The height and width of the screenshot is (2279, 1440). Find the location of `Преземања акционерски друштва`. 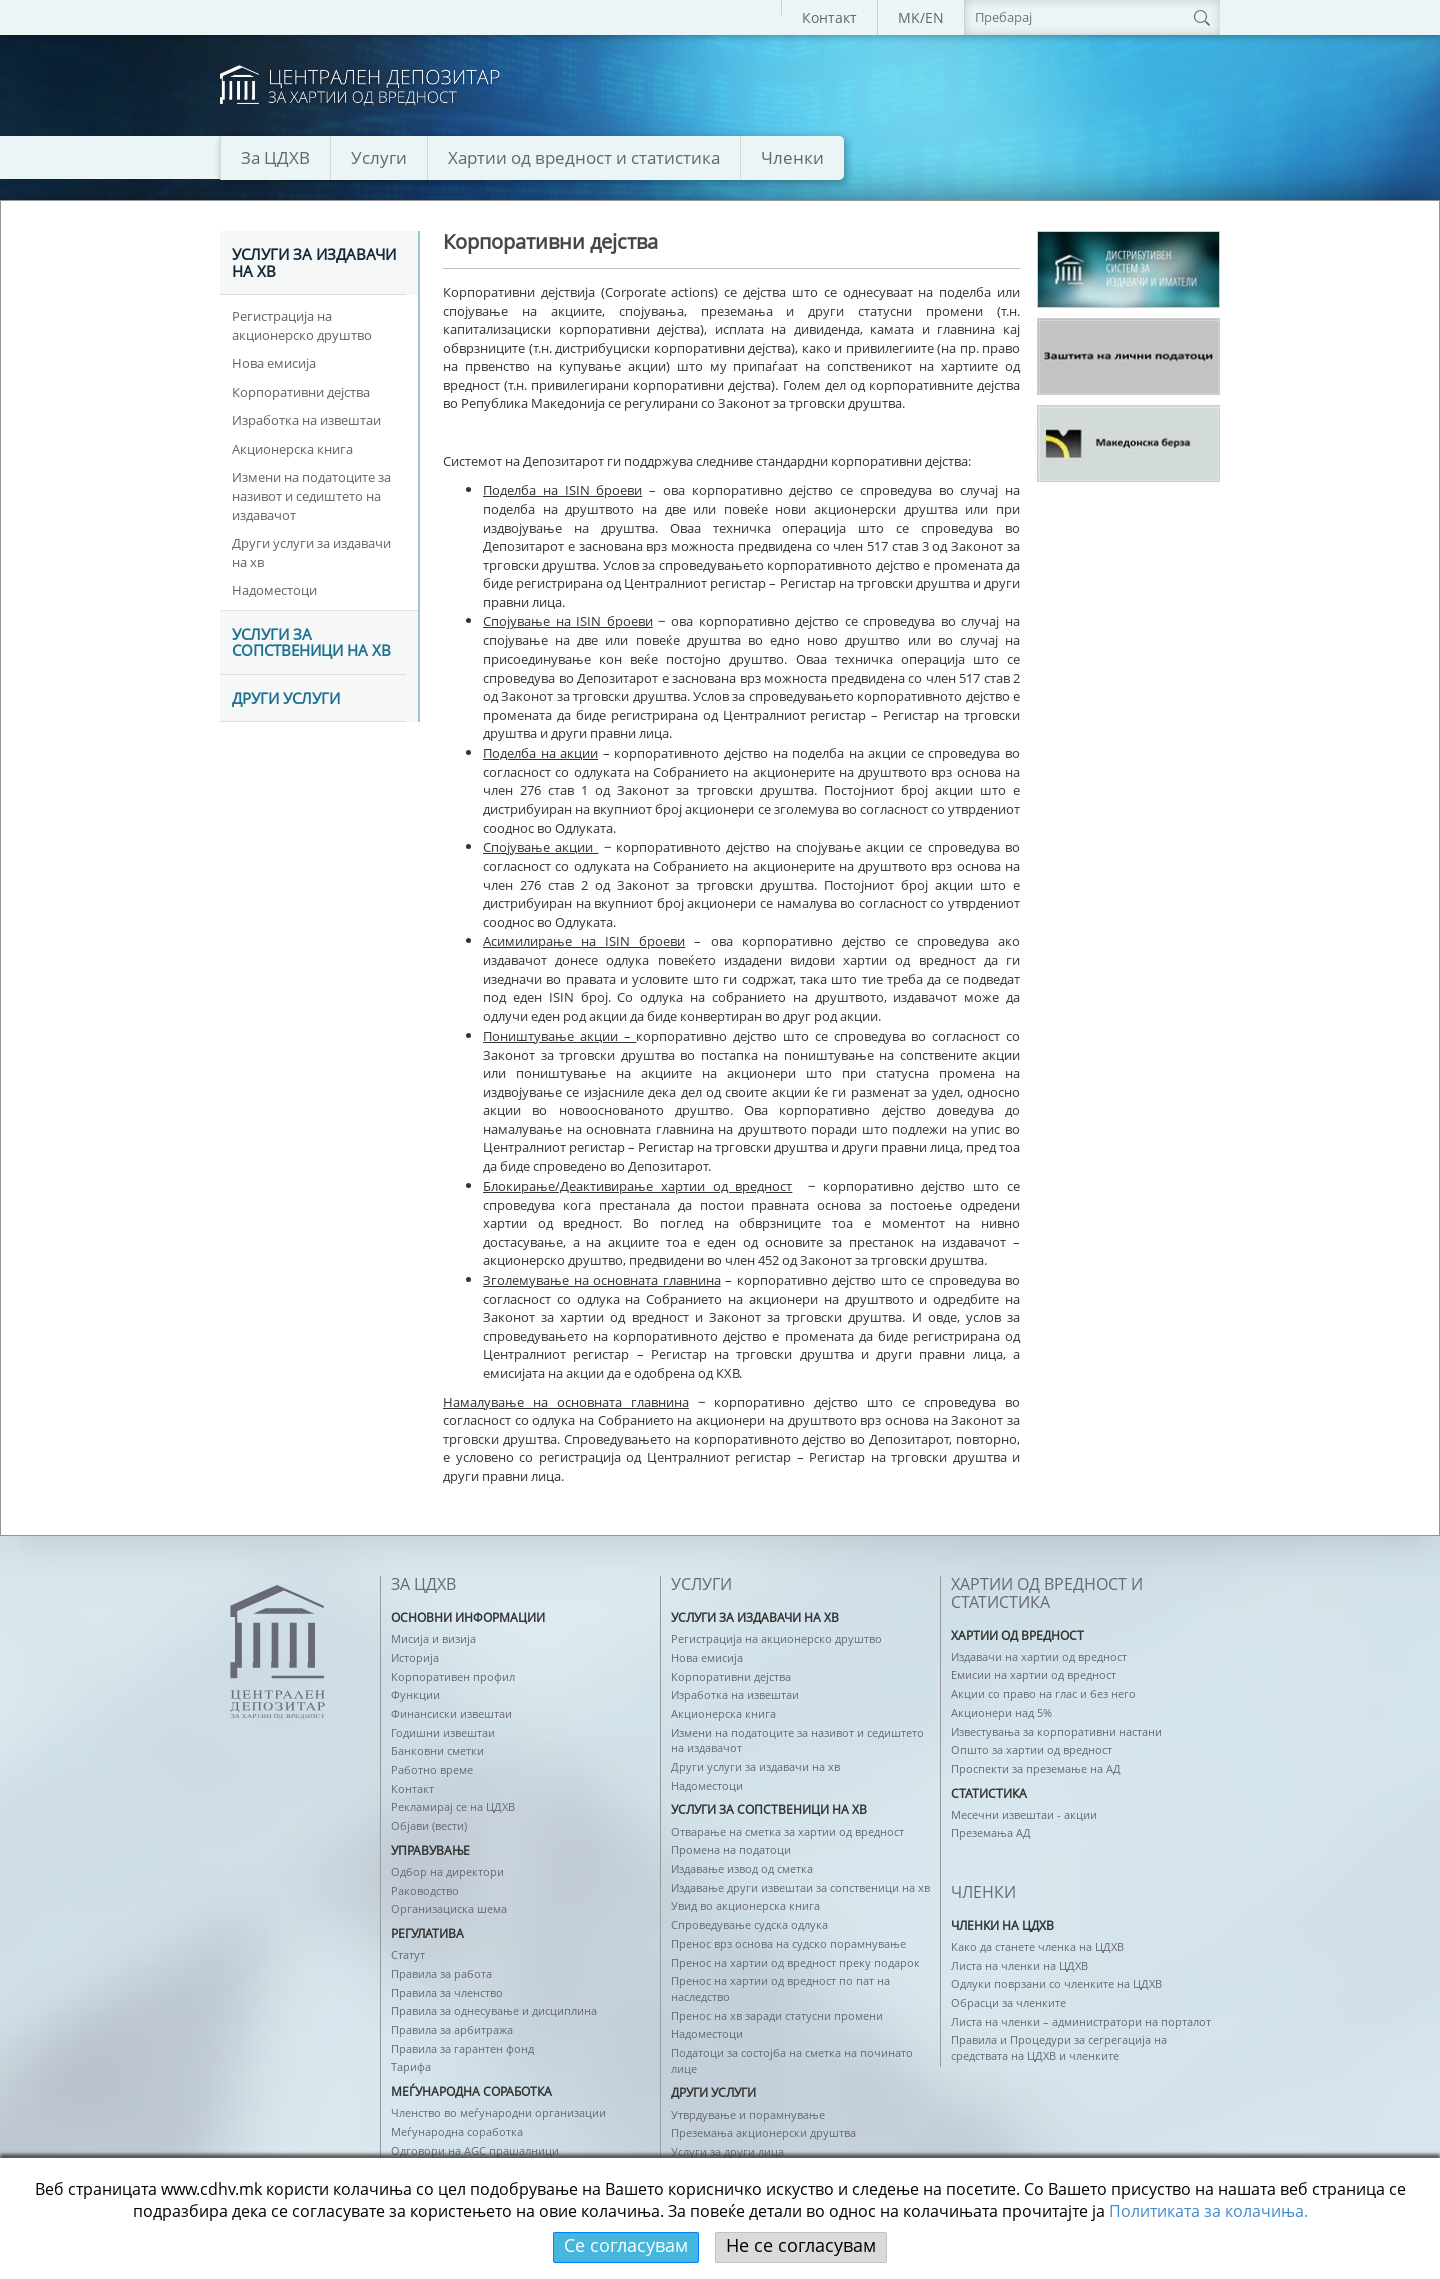

Преземања акционерски друштва is located at coordinates (763, 2132).